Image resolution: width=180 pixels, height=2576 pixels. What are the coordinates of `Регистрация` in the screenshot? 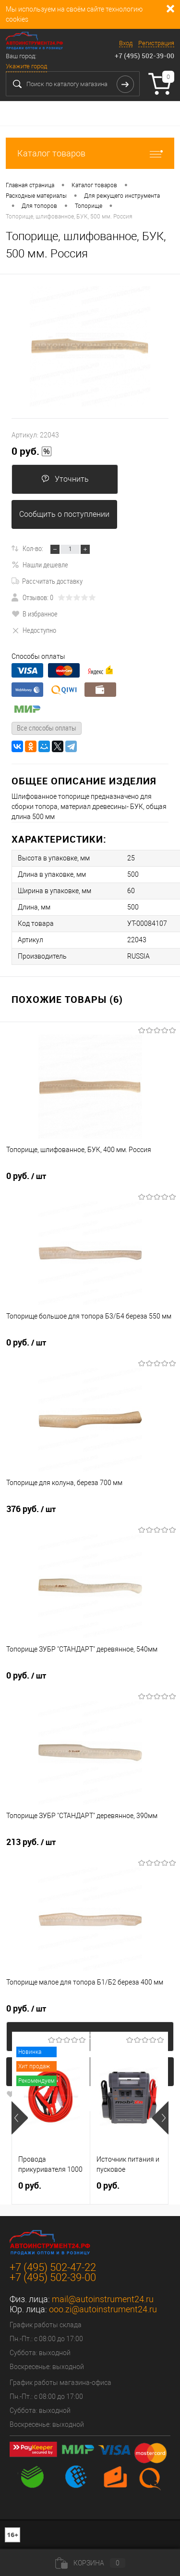 It's located at (156, 43).